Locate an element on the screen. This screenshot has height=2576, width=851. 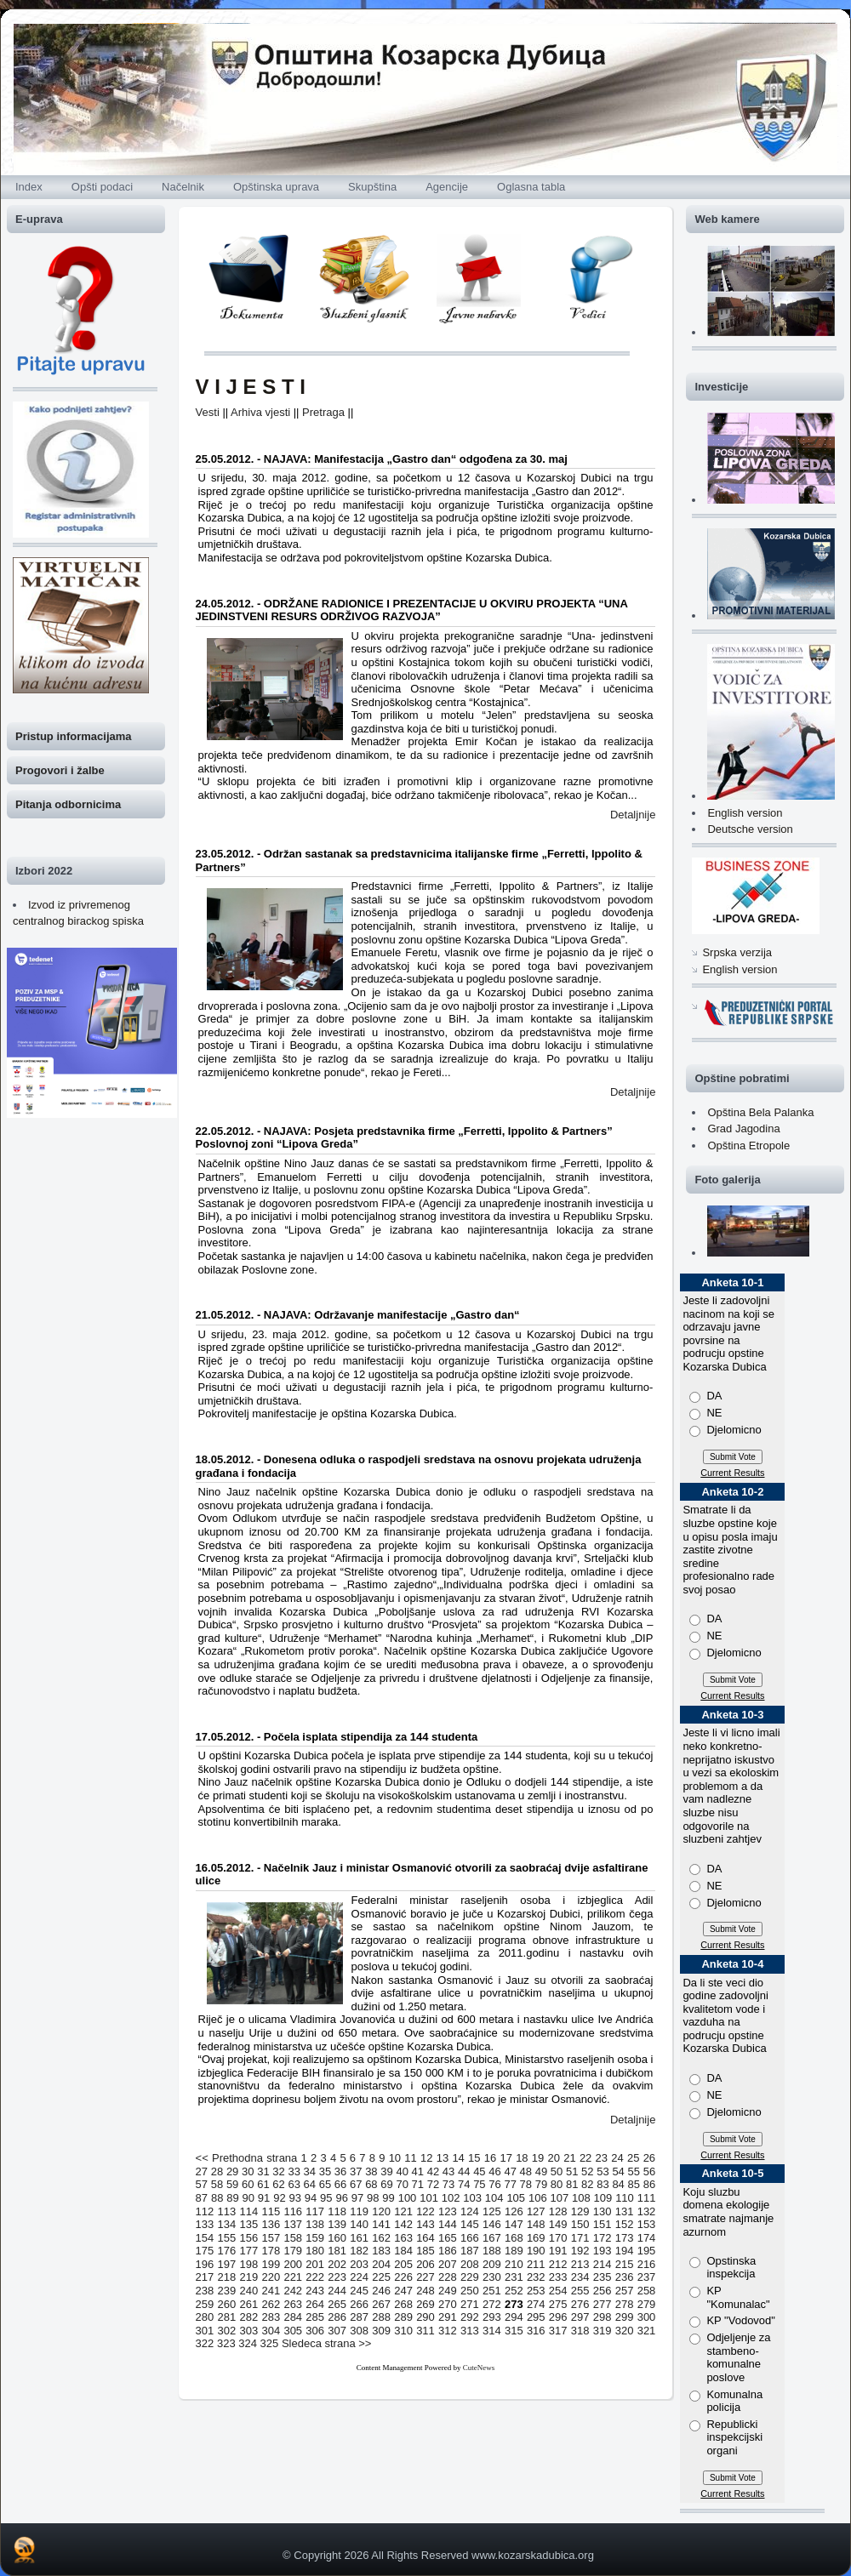
279 is located at coordinates (646, 2304).